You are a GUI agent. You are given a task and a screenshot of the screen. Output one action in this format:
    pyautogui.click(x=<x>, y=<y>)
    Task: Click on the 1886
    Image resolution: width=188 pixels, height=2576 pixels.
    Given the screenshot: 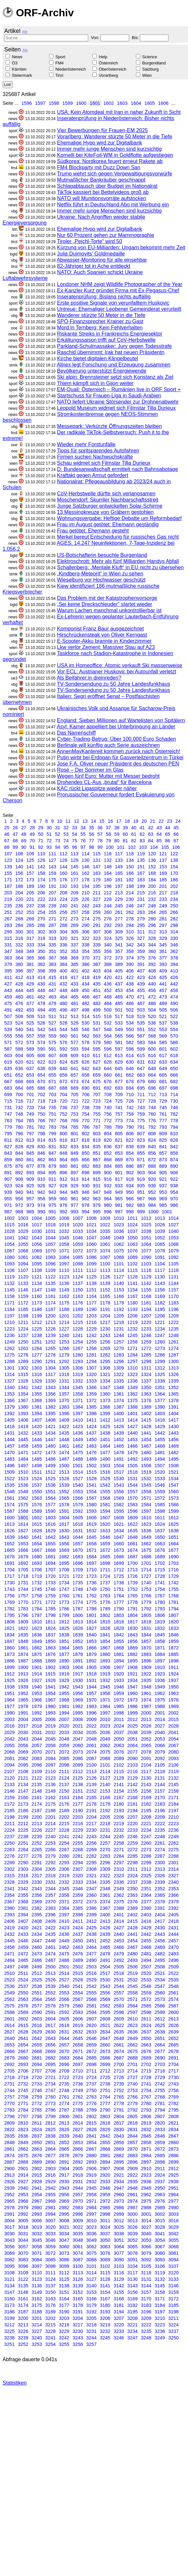 What is the action you would take?
    pyautogui.click(x=9, y=1660)
    